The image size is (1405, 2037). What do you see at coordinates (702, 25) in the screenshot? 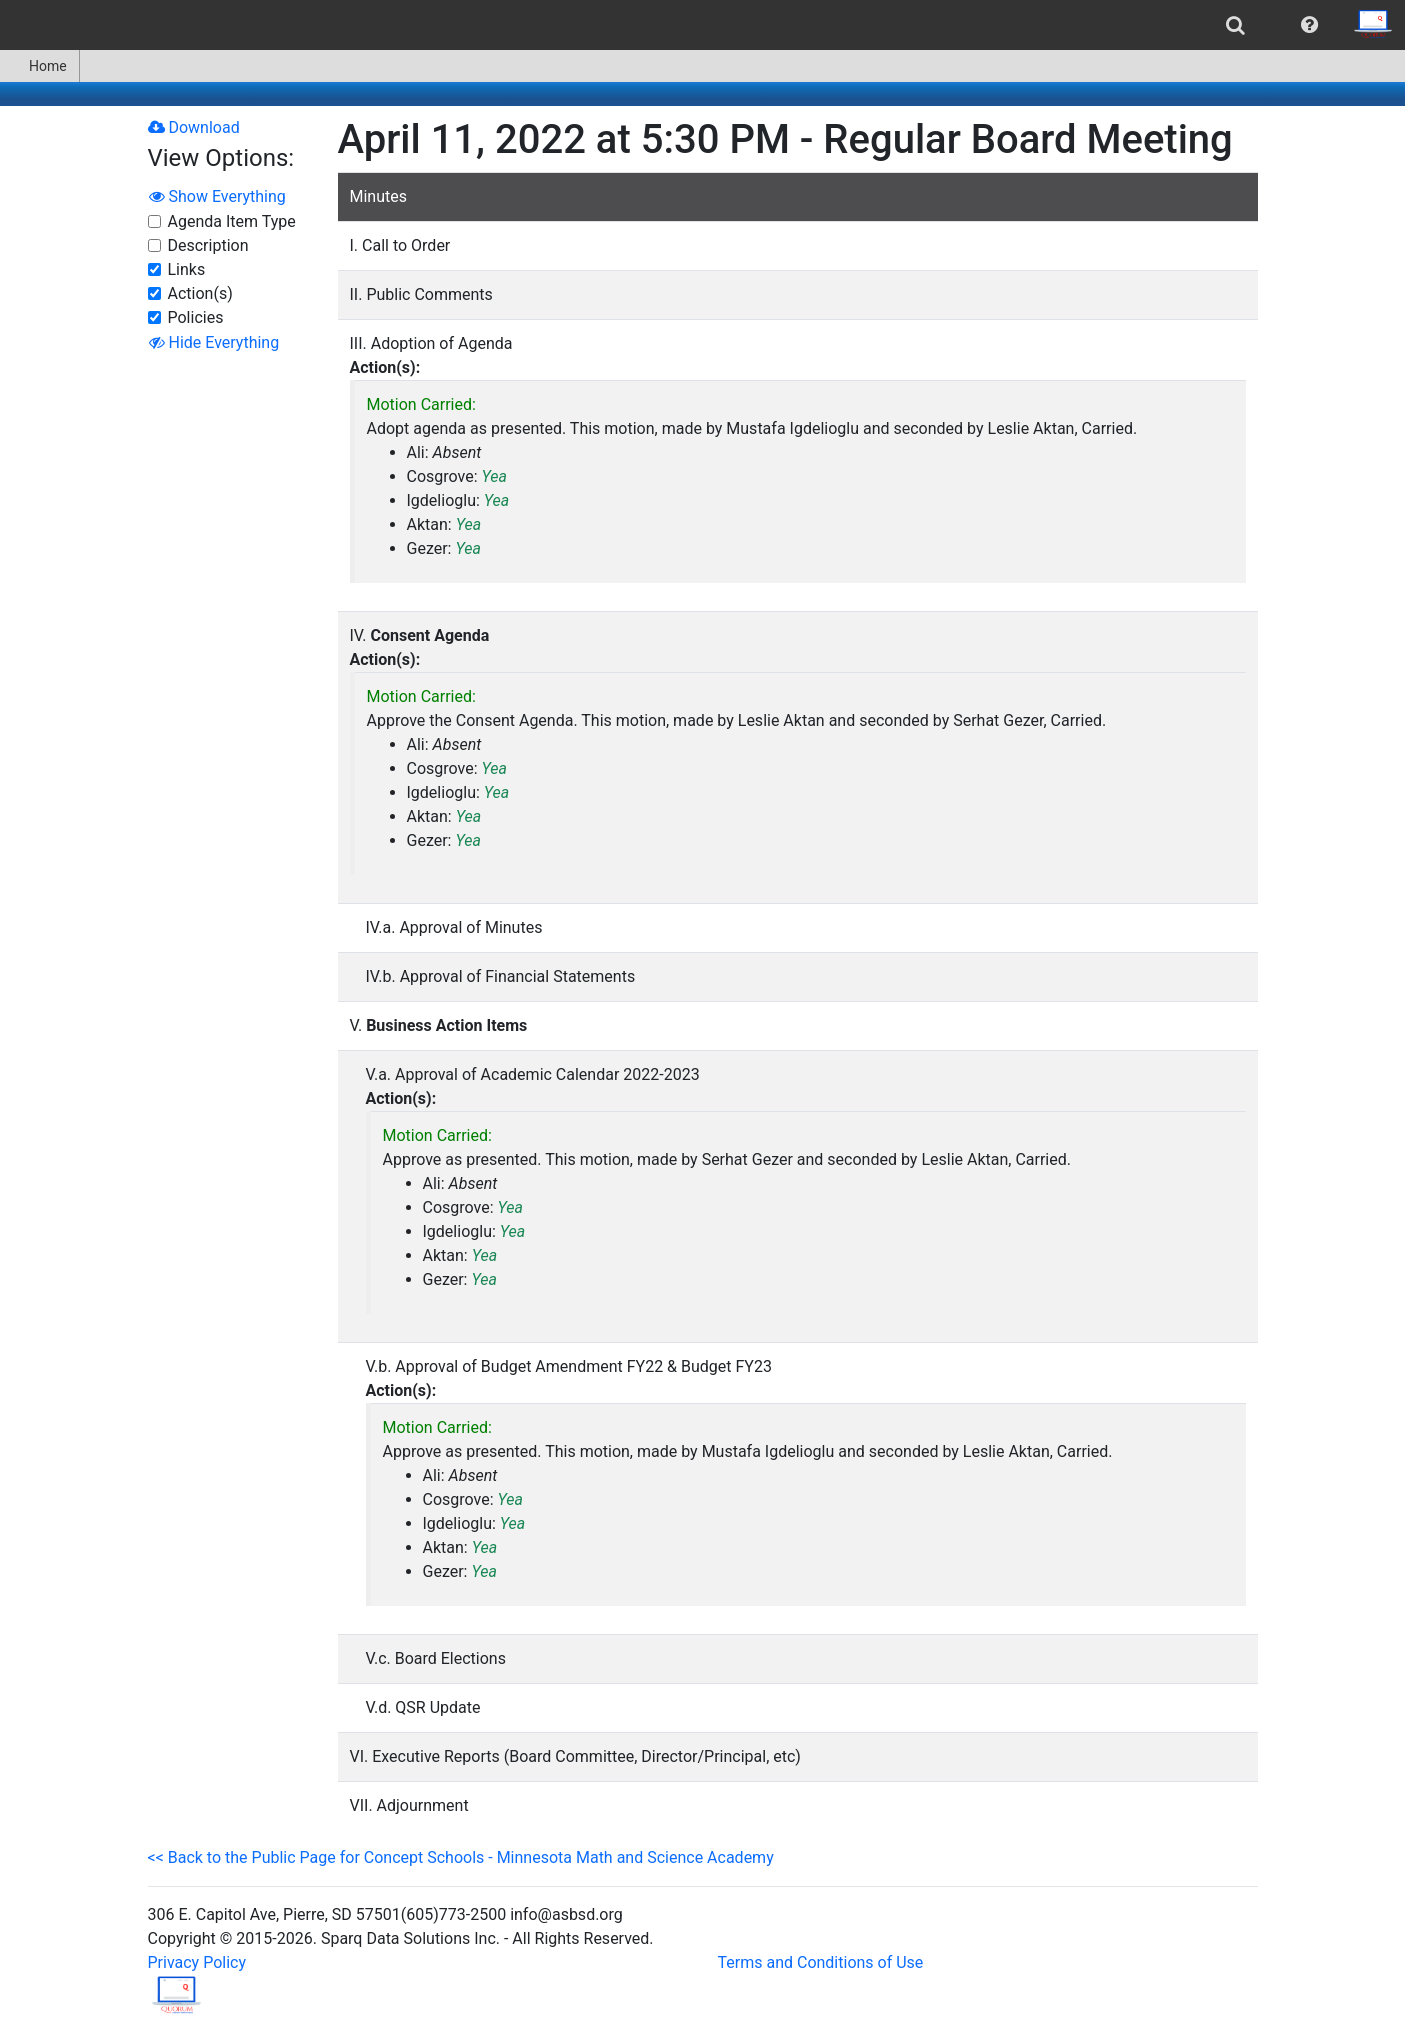
I see `[menubar]` at bounding box center [702, 25].